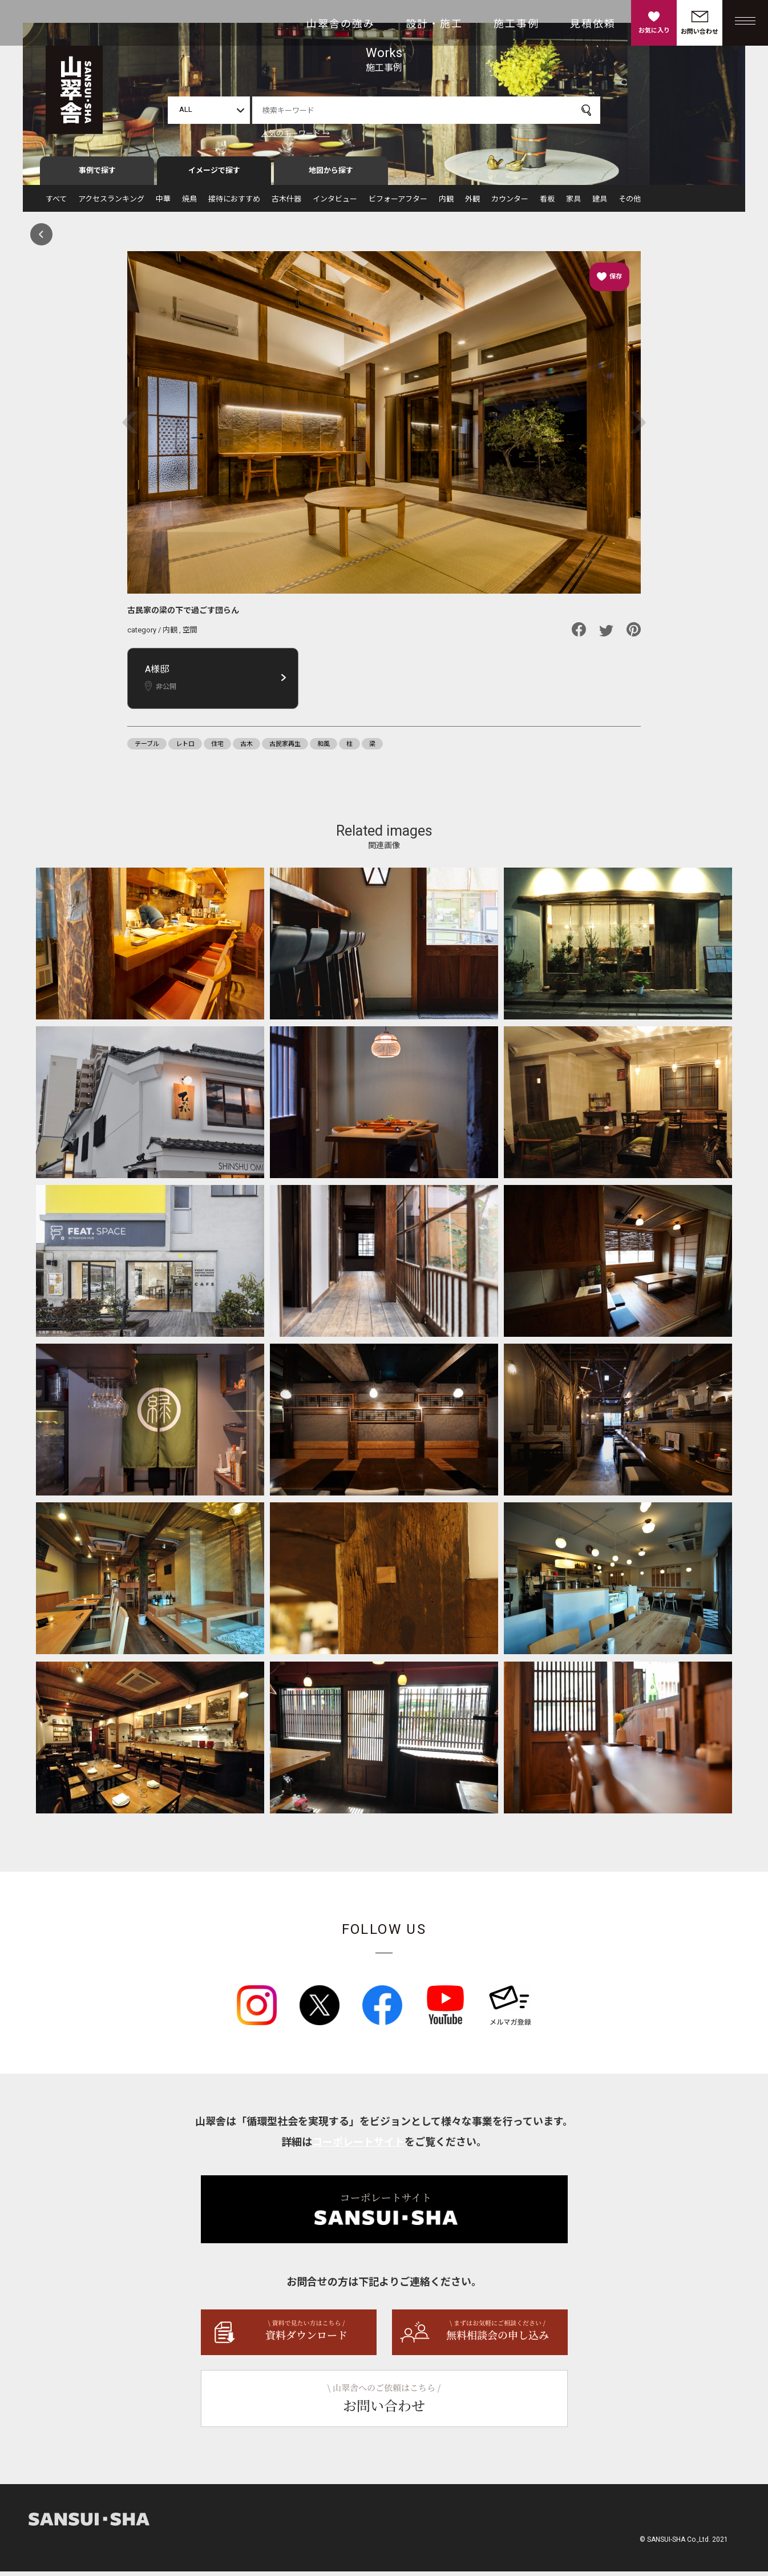  Describe the element at coordinates (234, 203) in the screenshot. I see `接待におすすめ` at that location.